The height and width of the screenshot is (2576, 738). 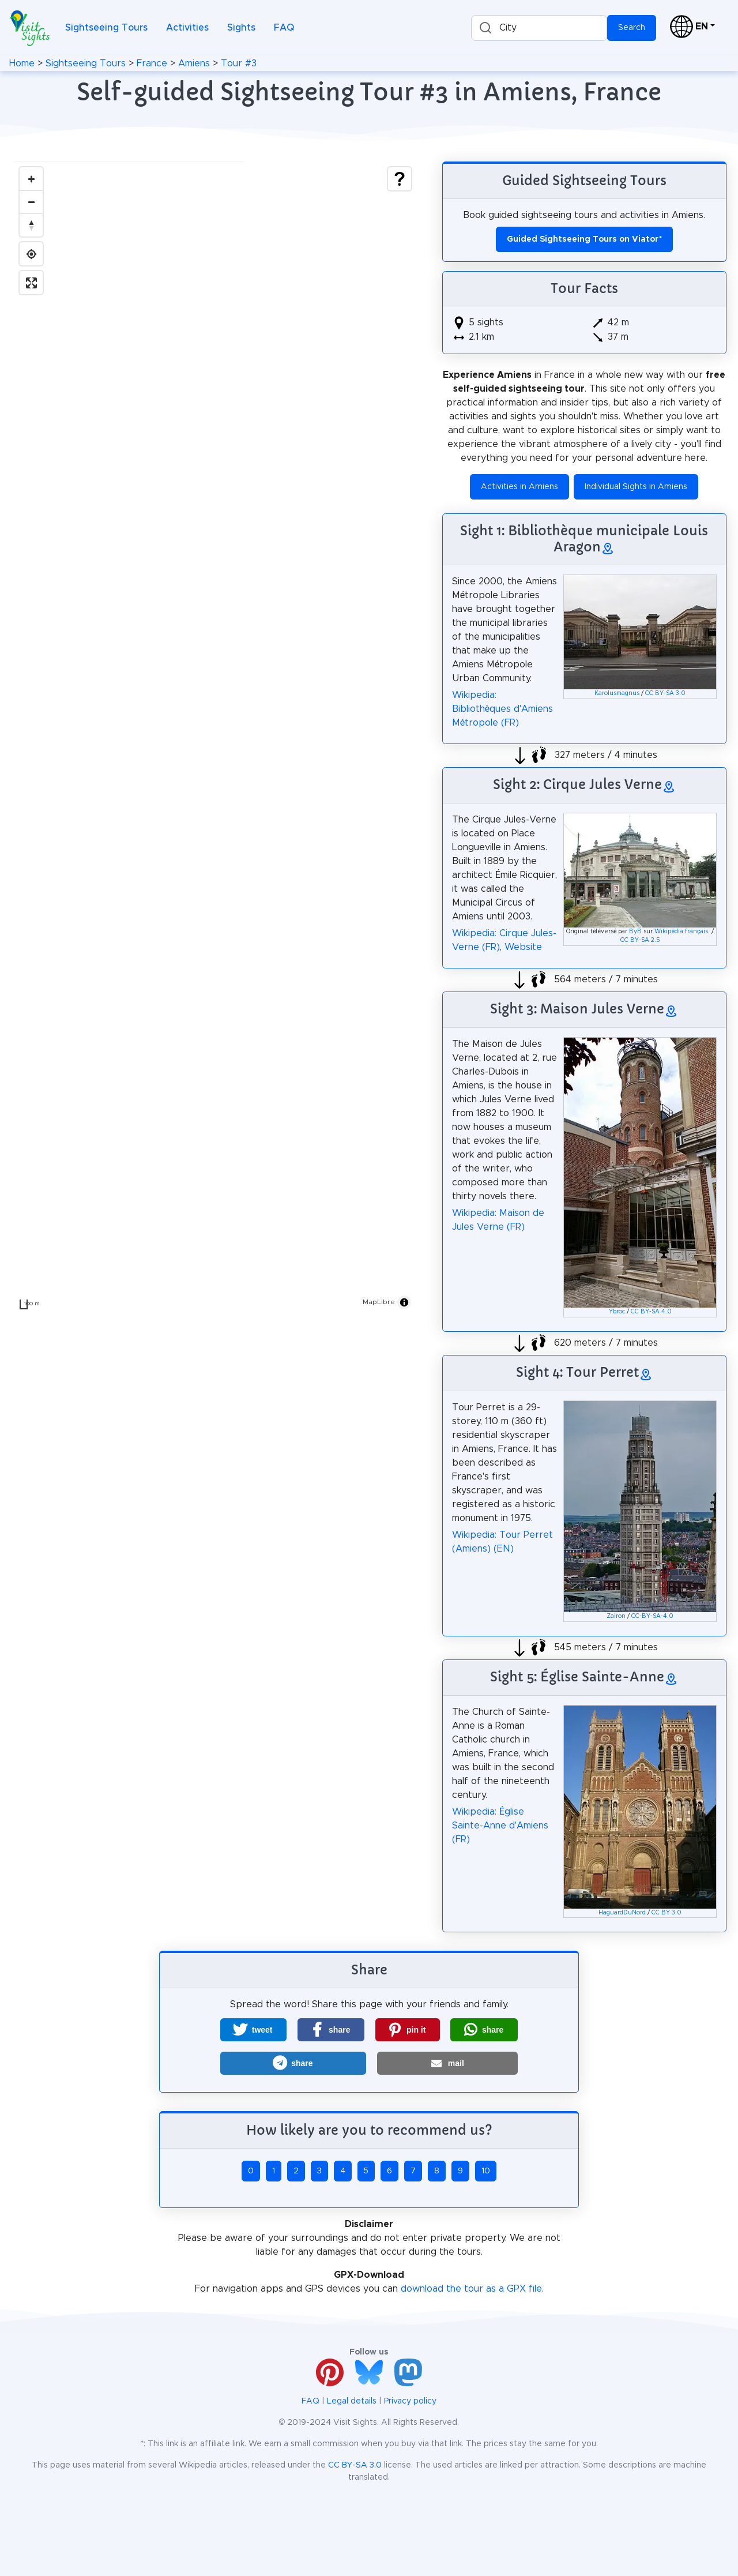 What do you see at coordinates (539, 28) in the screenshot?
I see `[combobox]` at bounding box center [539, 28].